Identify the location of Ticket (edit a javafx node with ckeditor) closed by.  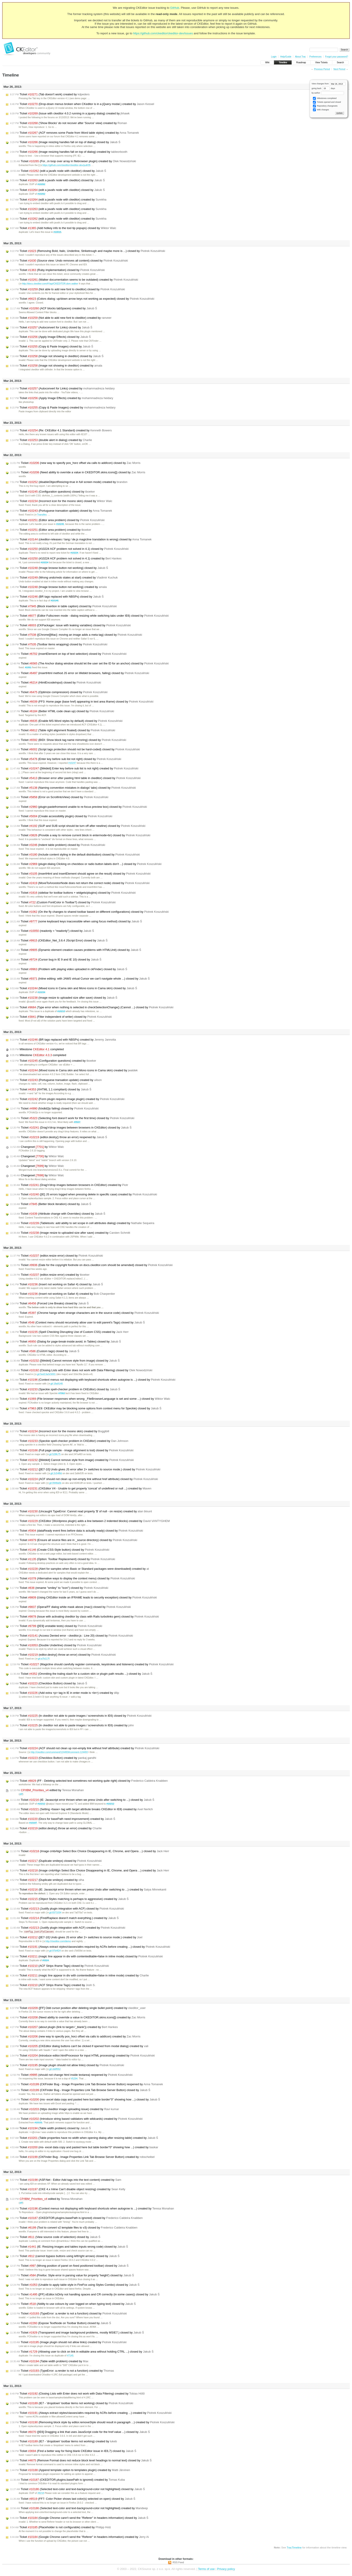
(58, 171).